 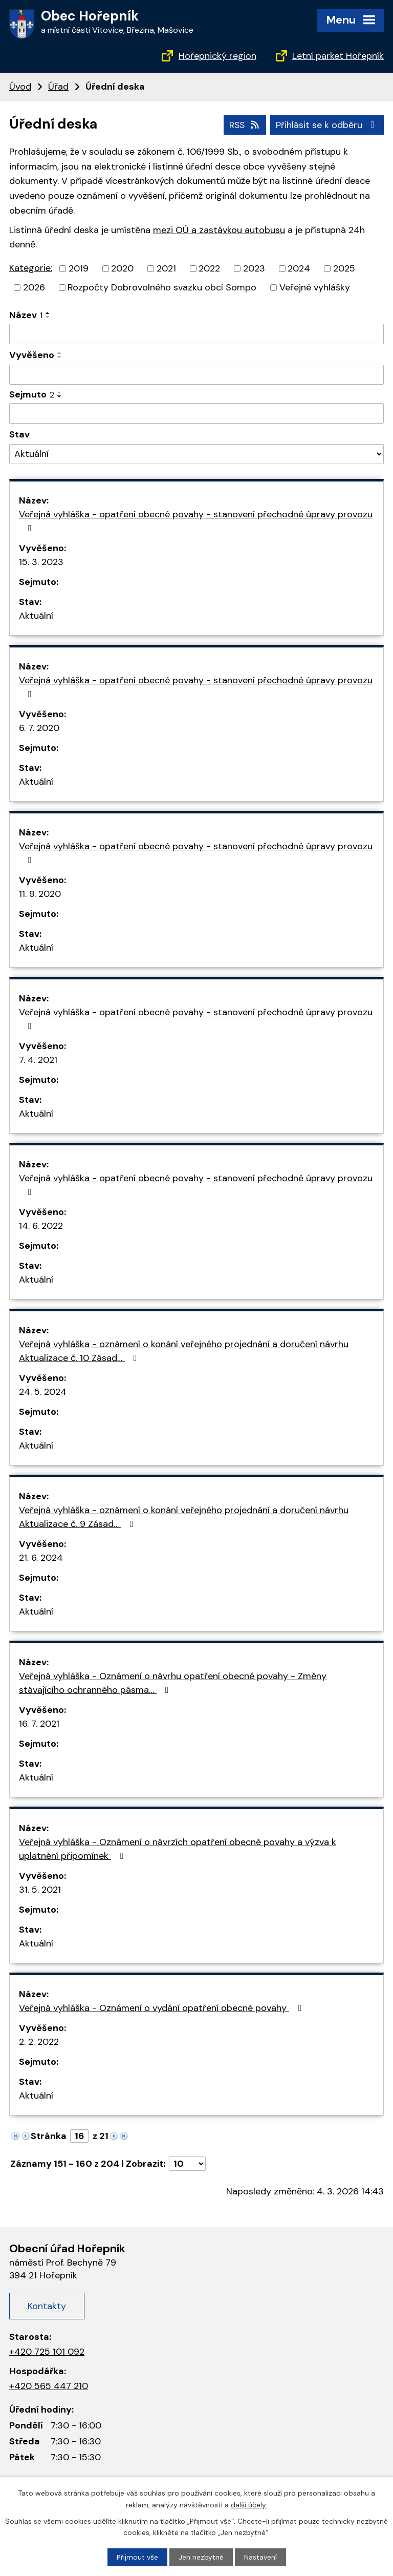 I want to click on Veřejné vyhlášky, so click(x=314, y=287).